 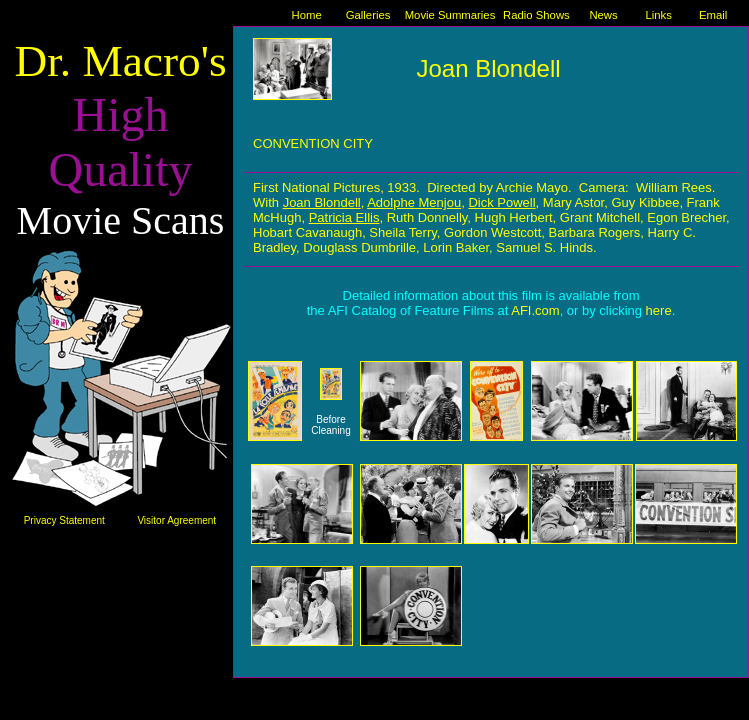 I want to click on AFI.com, so click(x=535, y=310).